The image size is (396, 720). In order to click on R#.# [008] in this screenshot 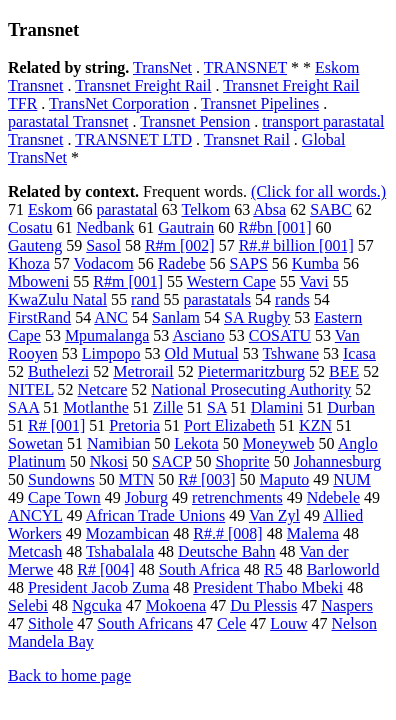, I will do `click(227, 533)`.